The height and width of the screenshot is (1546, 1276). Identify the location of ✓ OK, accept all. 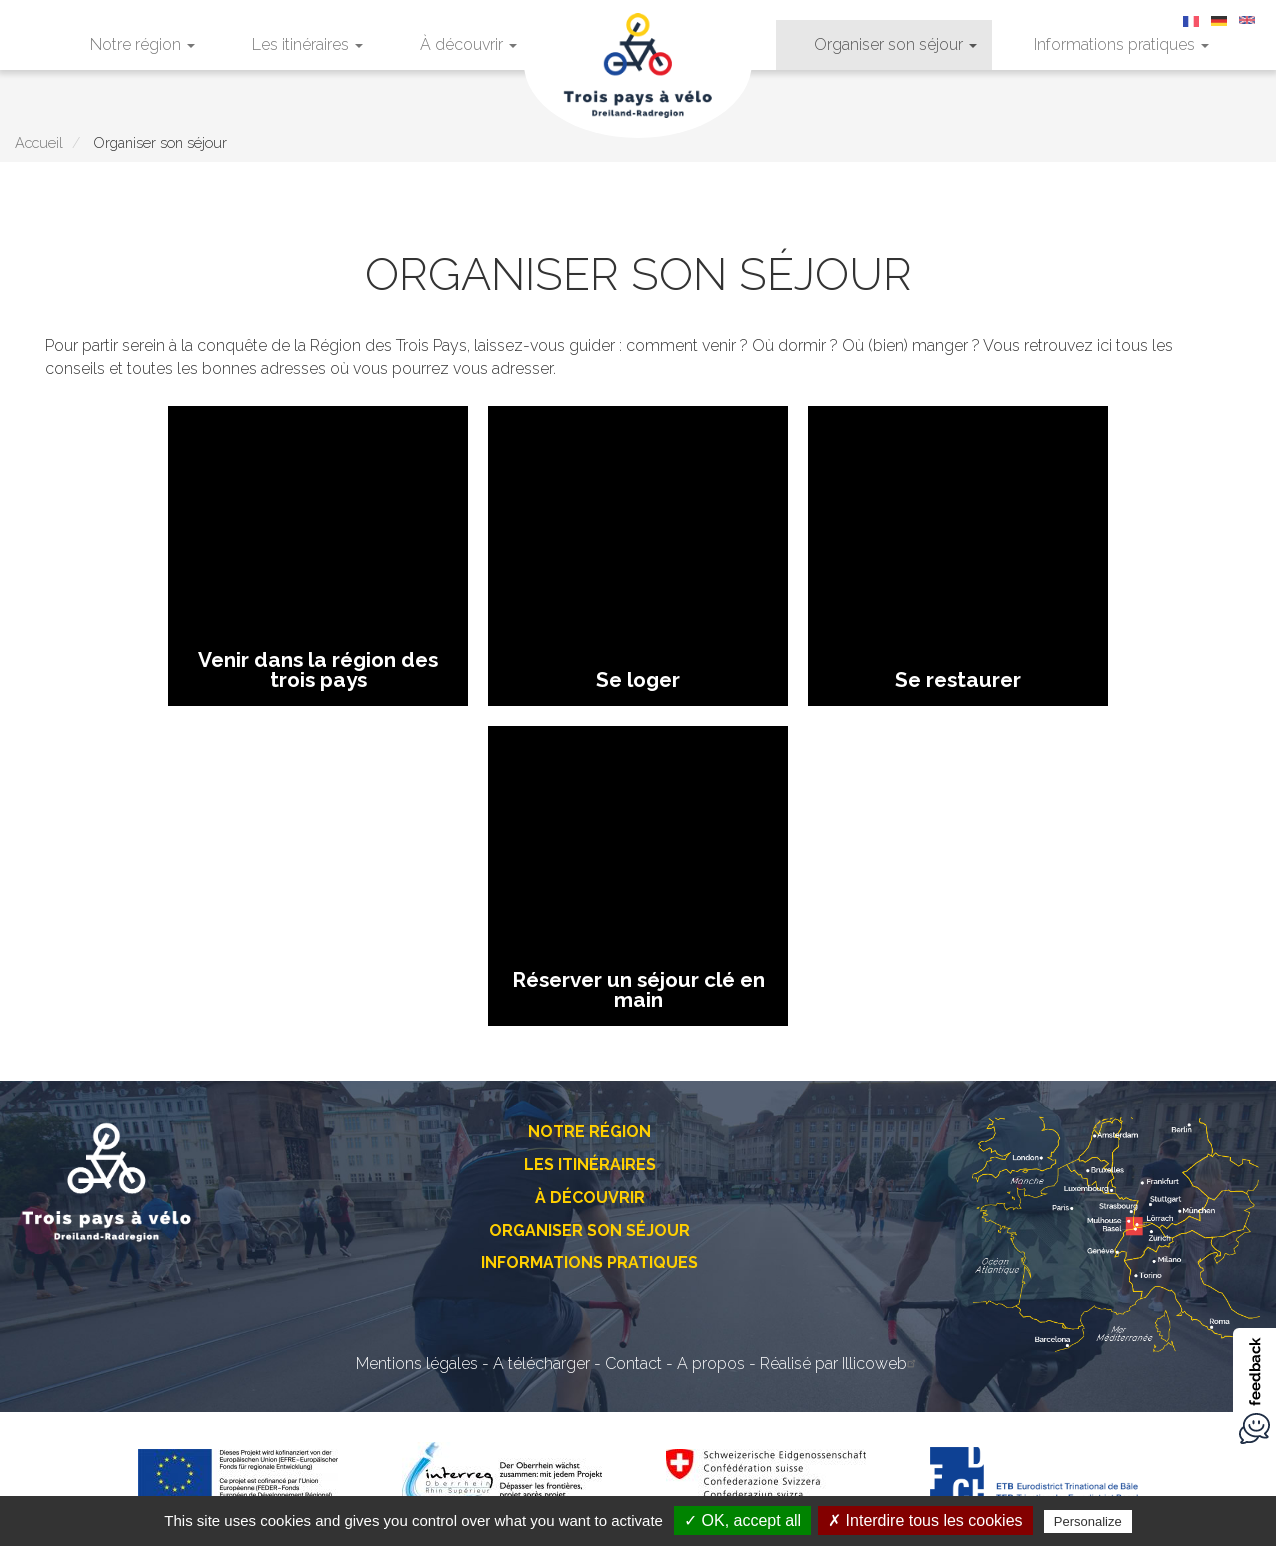
(742, 1520).